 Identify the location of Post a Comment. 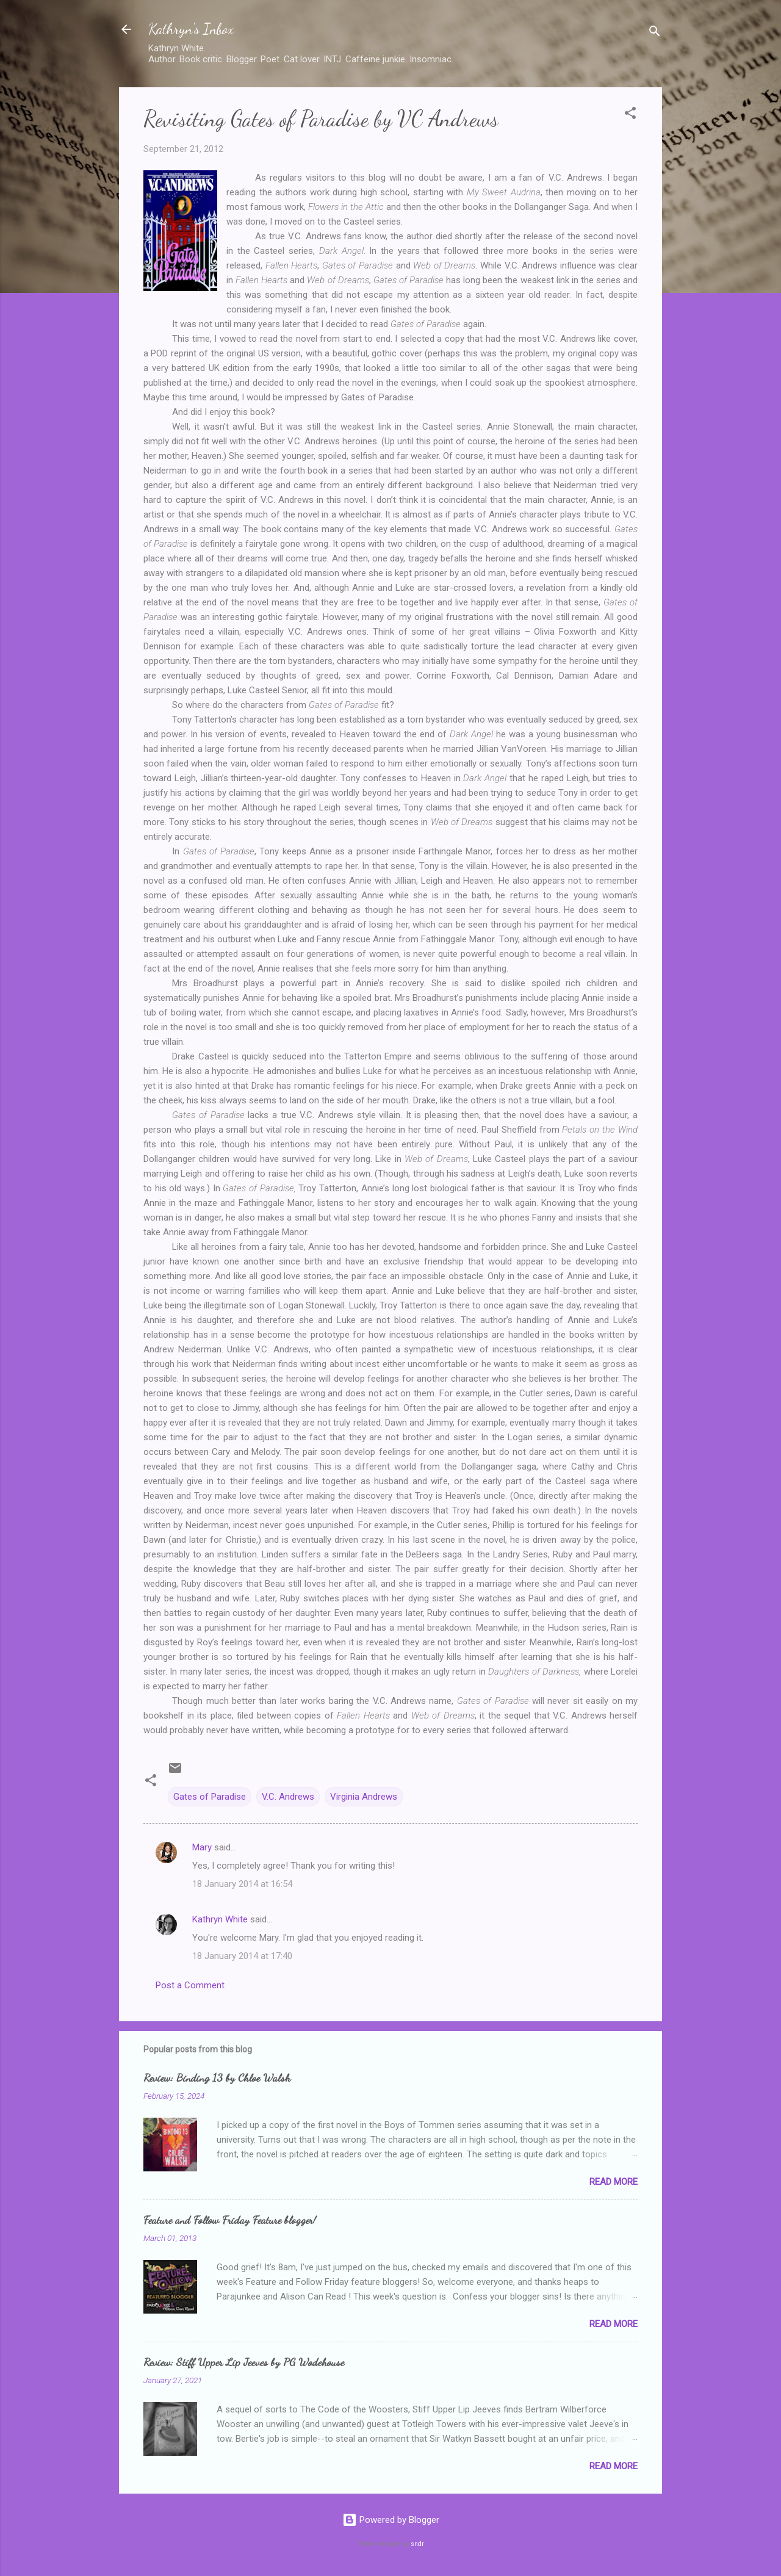
(190, 1985).